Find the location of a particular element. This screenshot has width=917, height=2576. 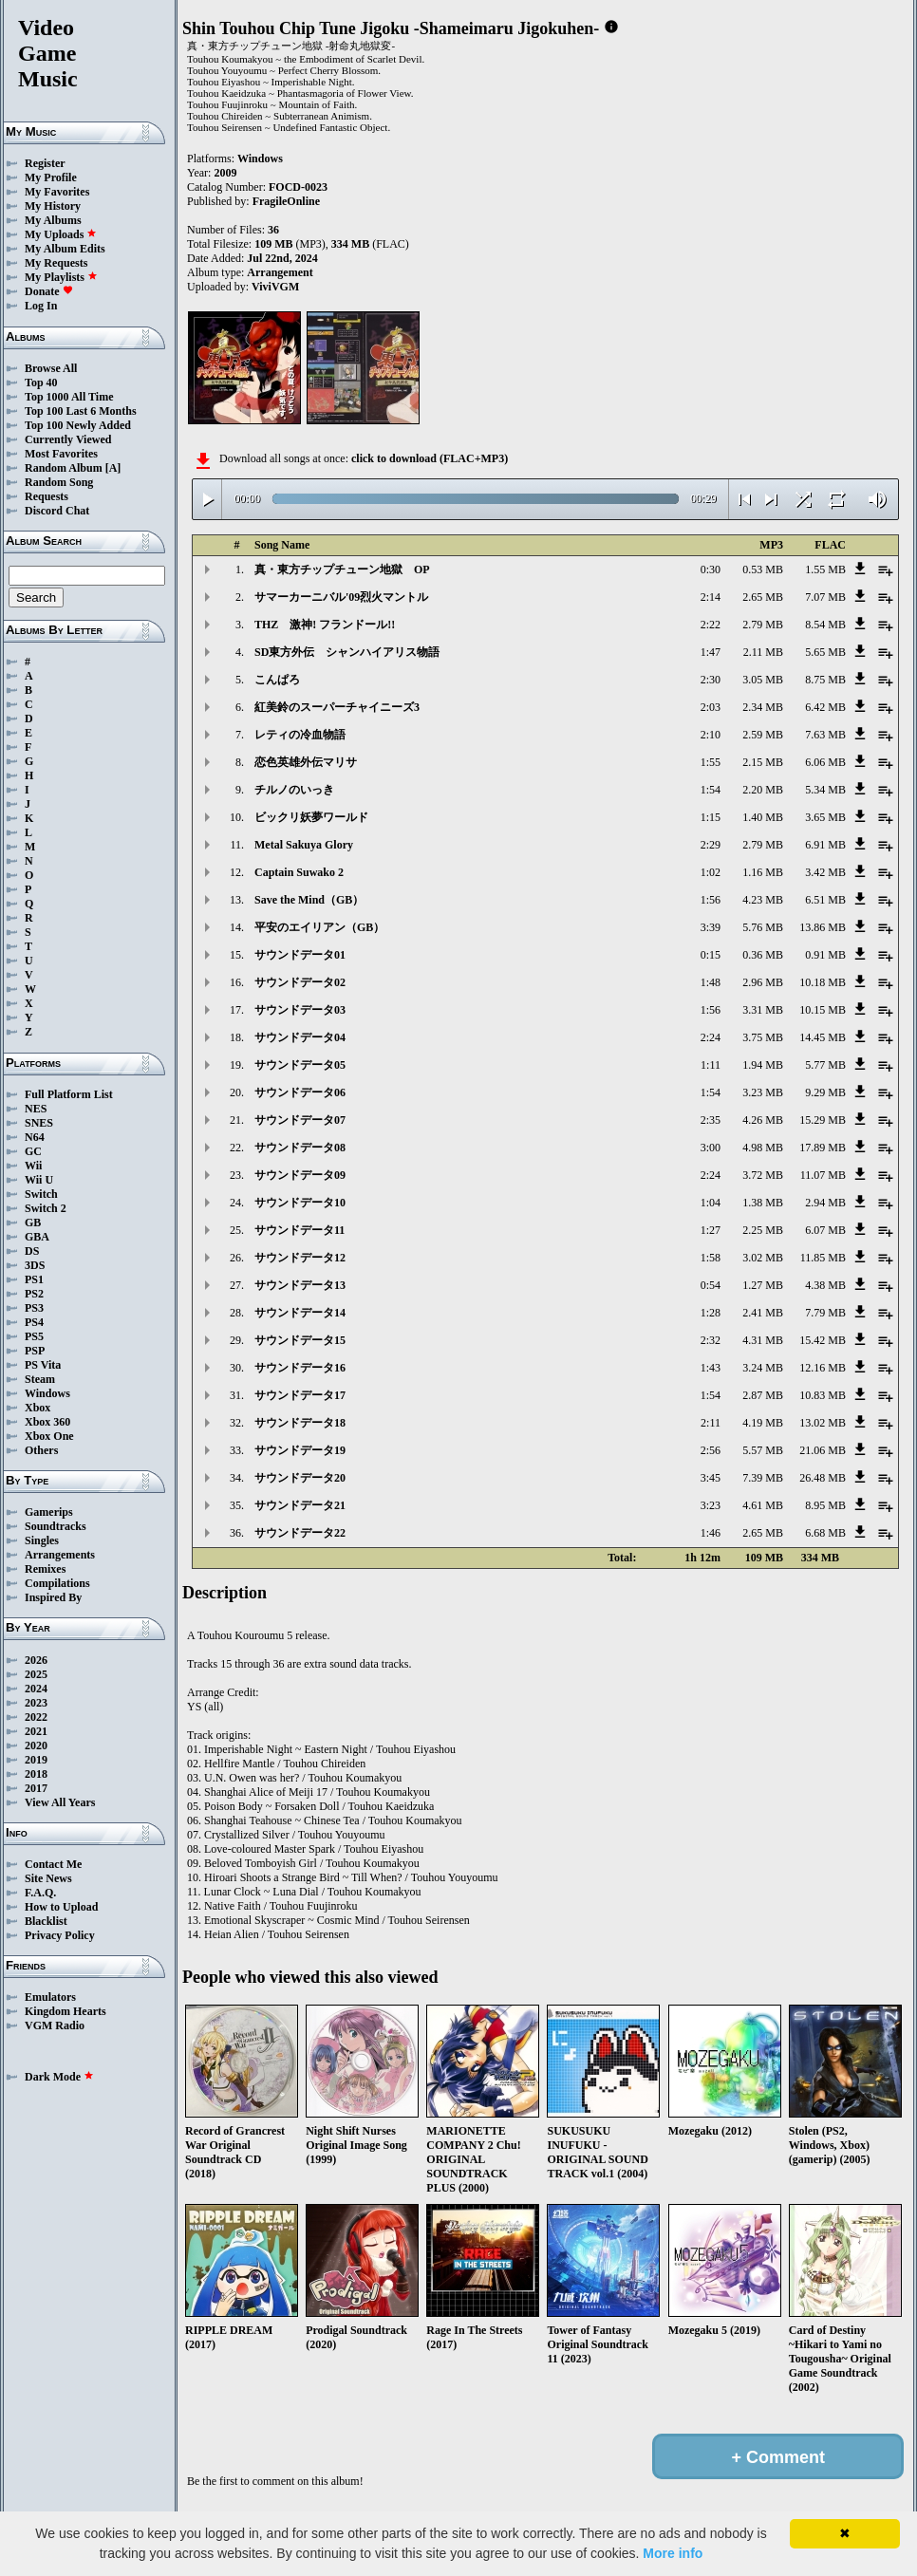

3.65 MB is located at coordinates (825, 817).